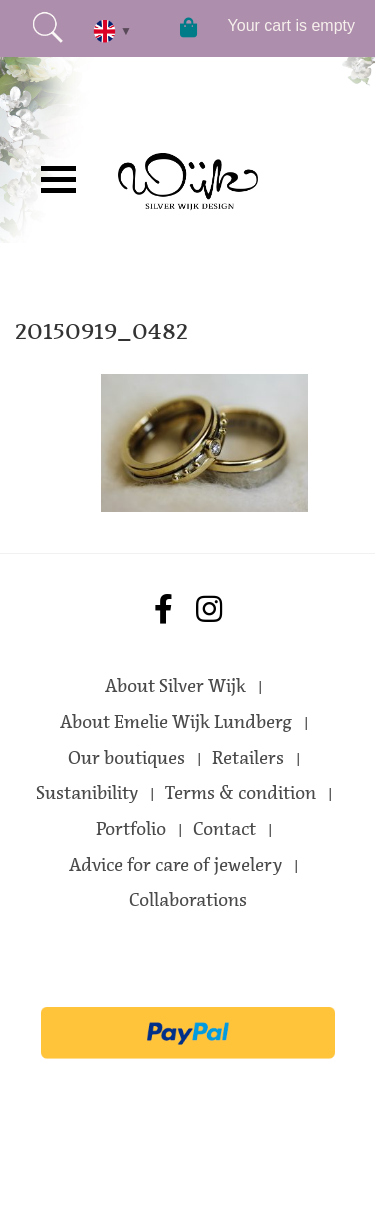  I want to click on Contact, so click(224, 829).